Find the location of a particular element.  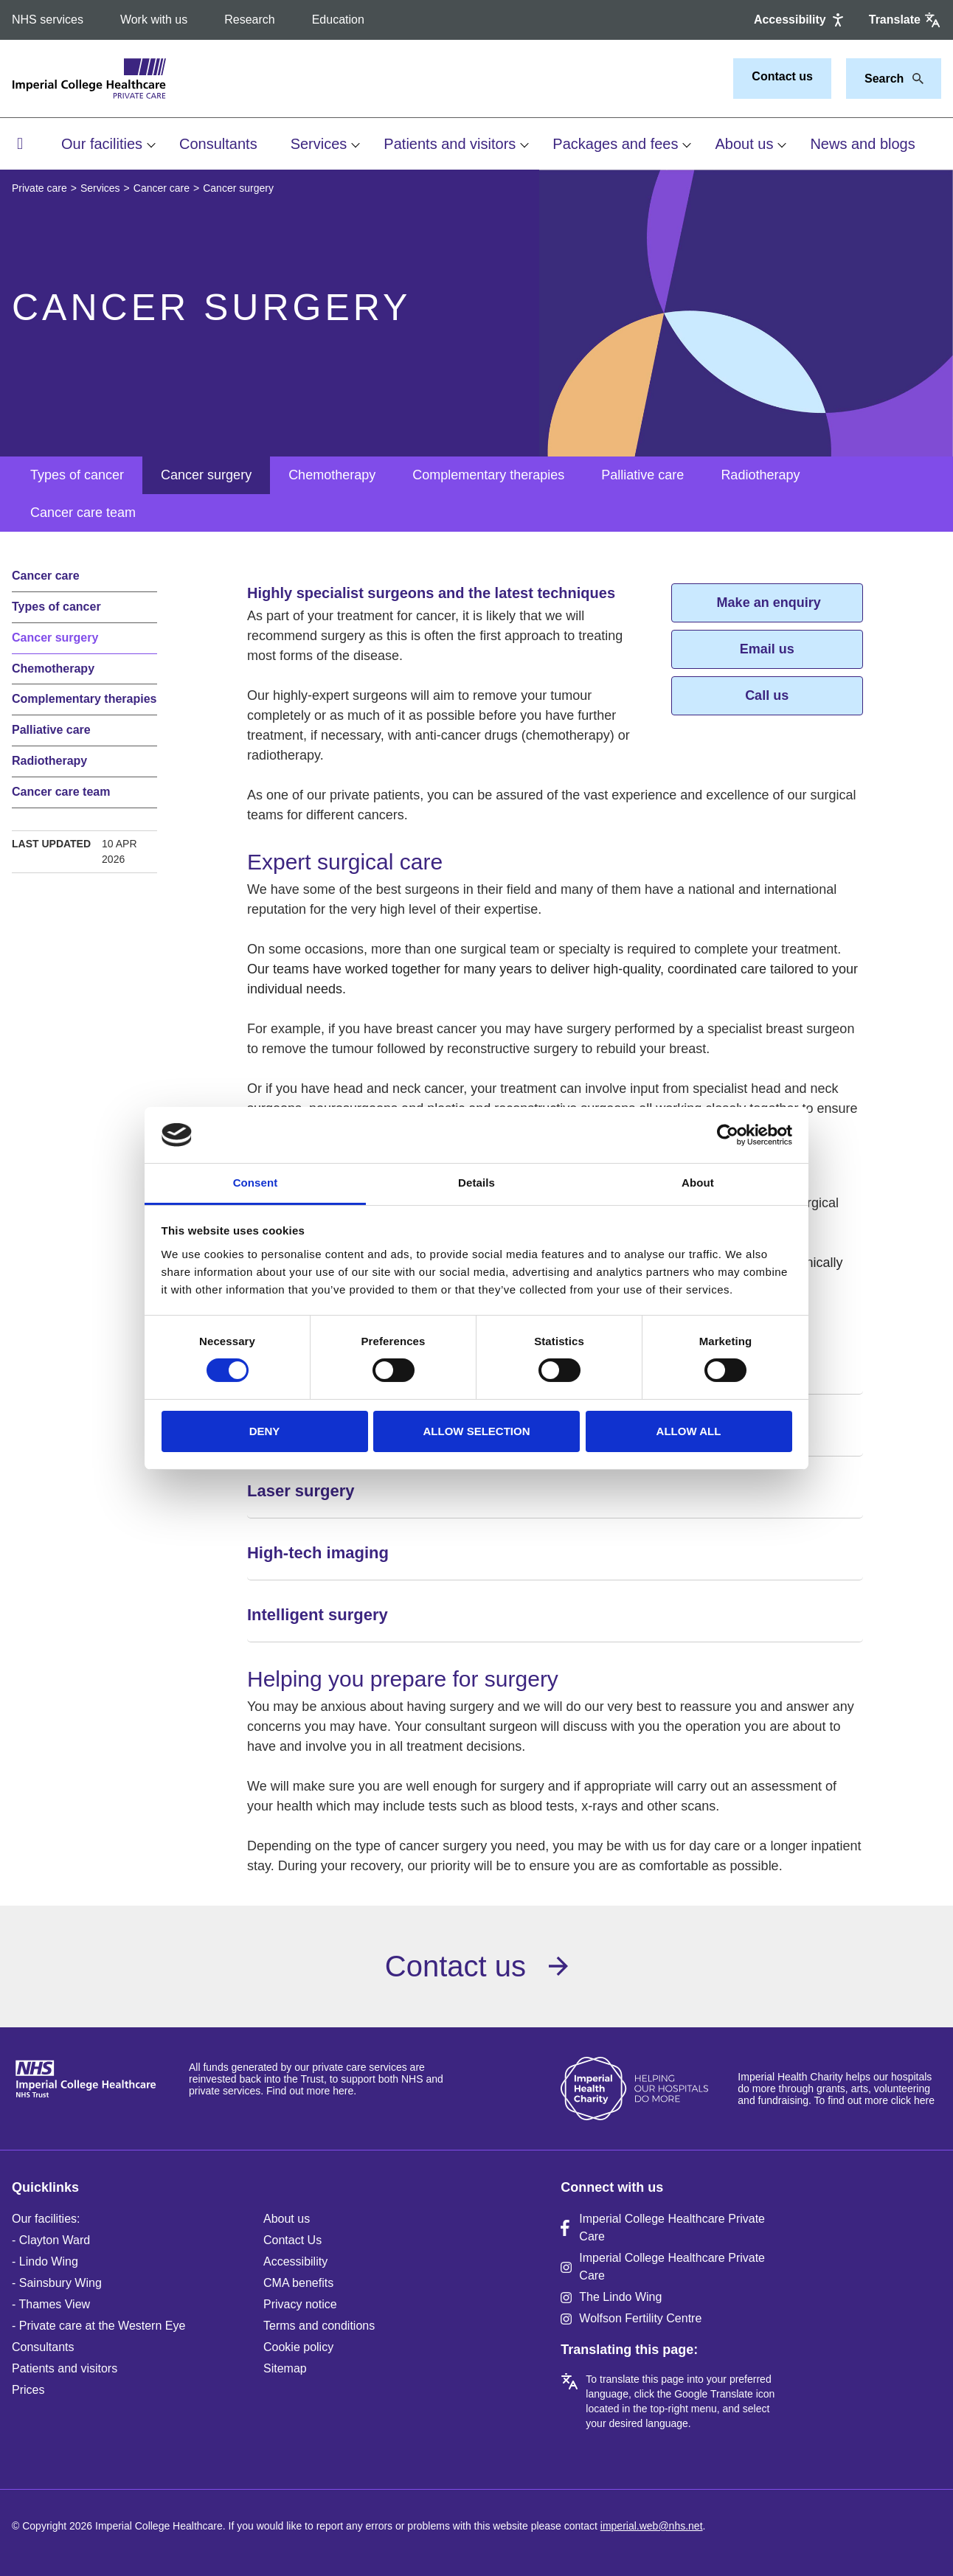

Privacy notice is located at coordinates (300, 2304).